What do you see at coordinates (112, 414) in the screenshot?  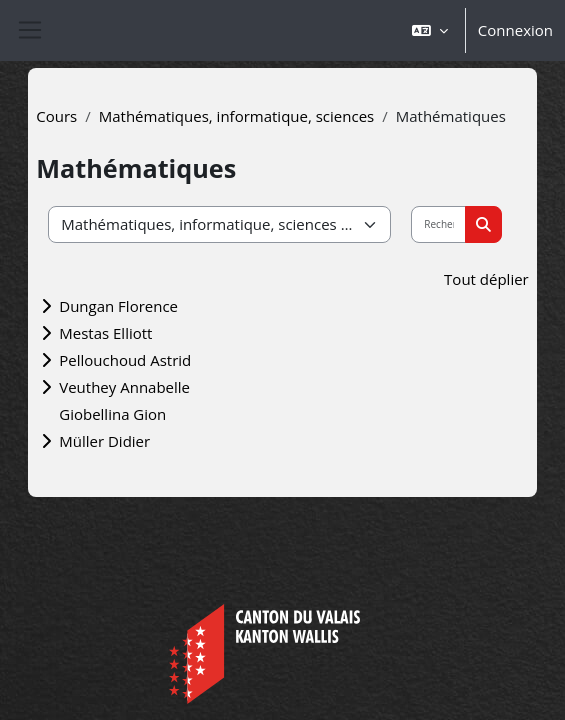 I see `Giobellina Gion` at bounding box center [112, 414].